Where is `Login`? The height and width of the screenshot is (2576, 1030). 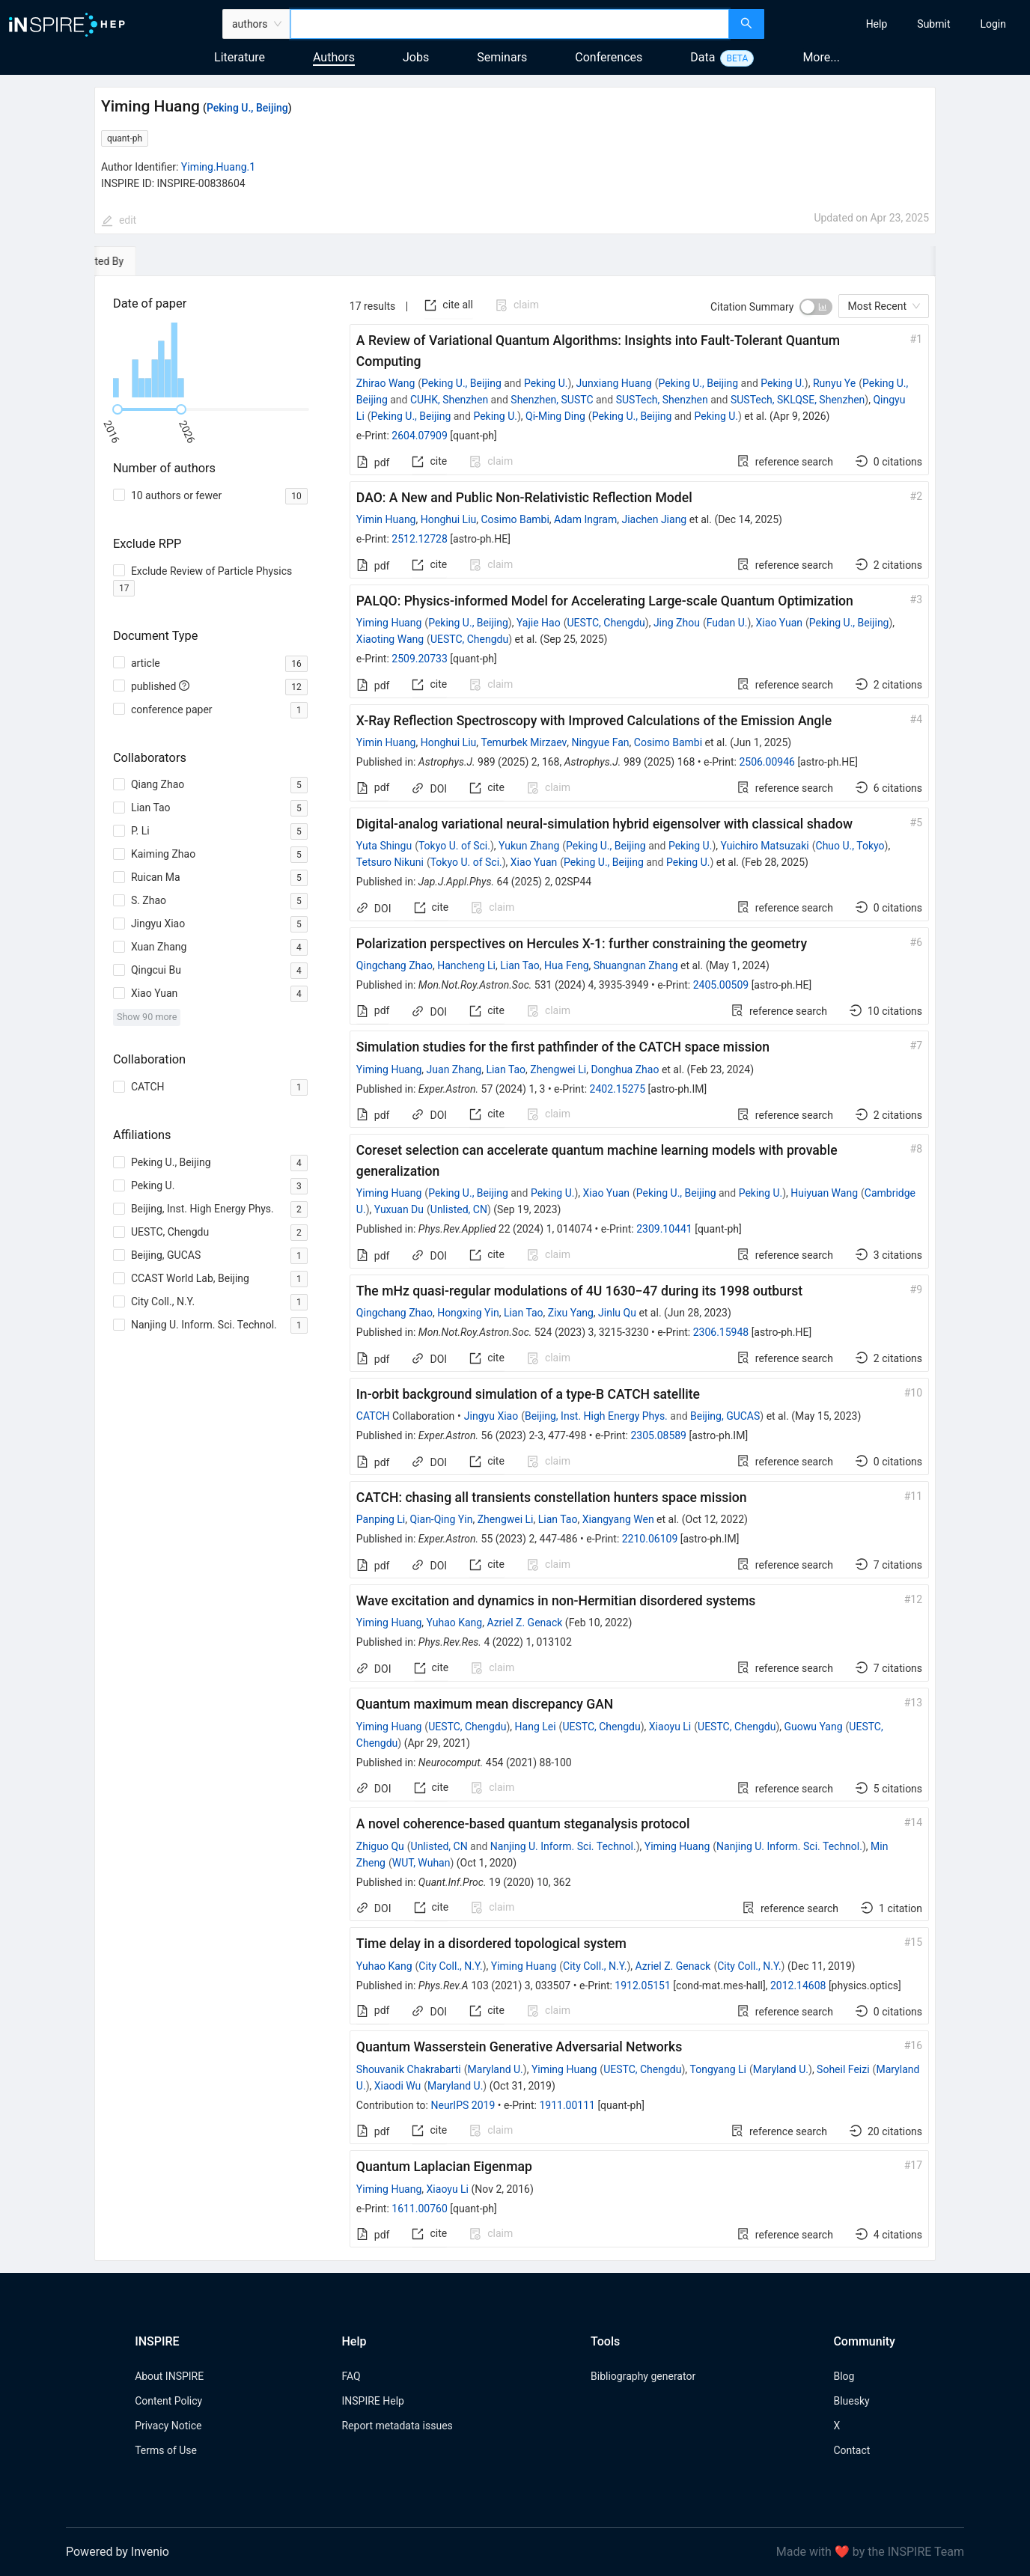 Login is located at coordinates (993, 24).